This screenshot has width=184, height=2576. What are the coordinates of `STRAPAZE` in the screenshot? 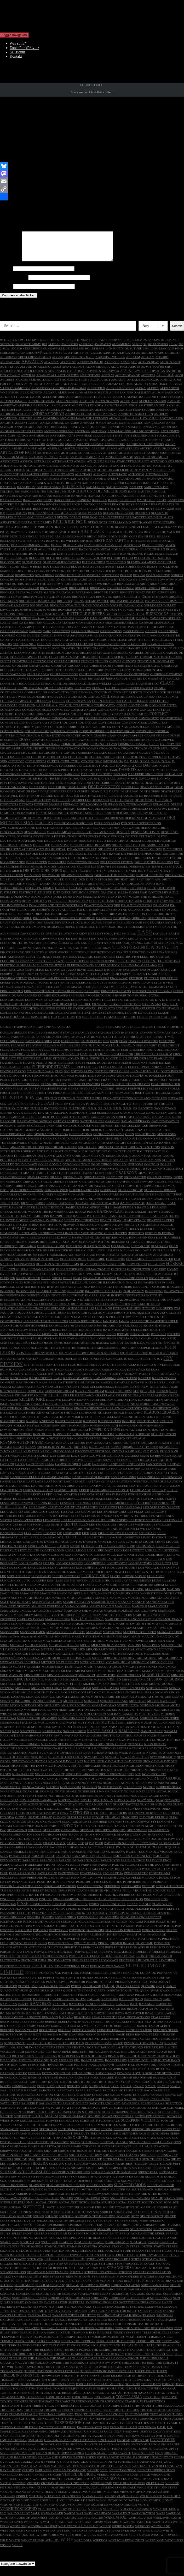 It's located at (140, 2273).